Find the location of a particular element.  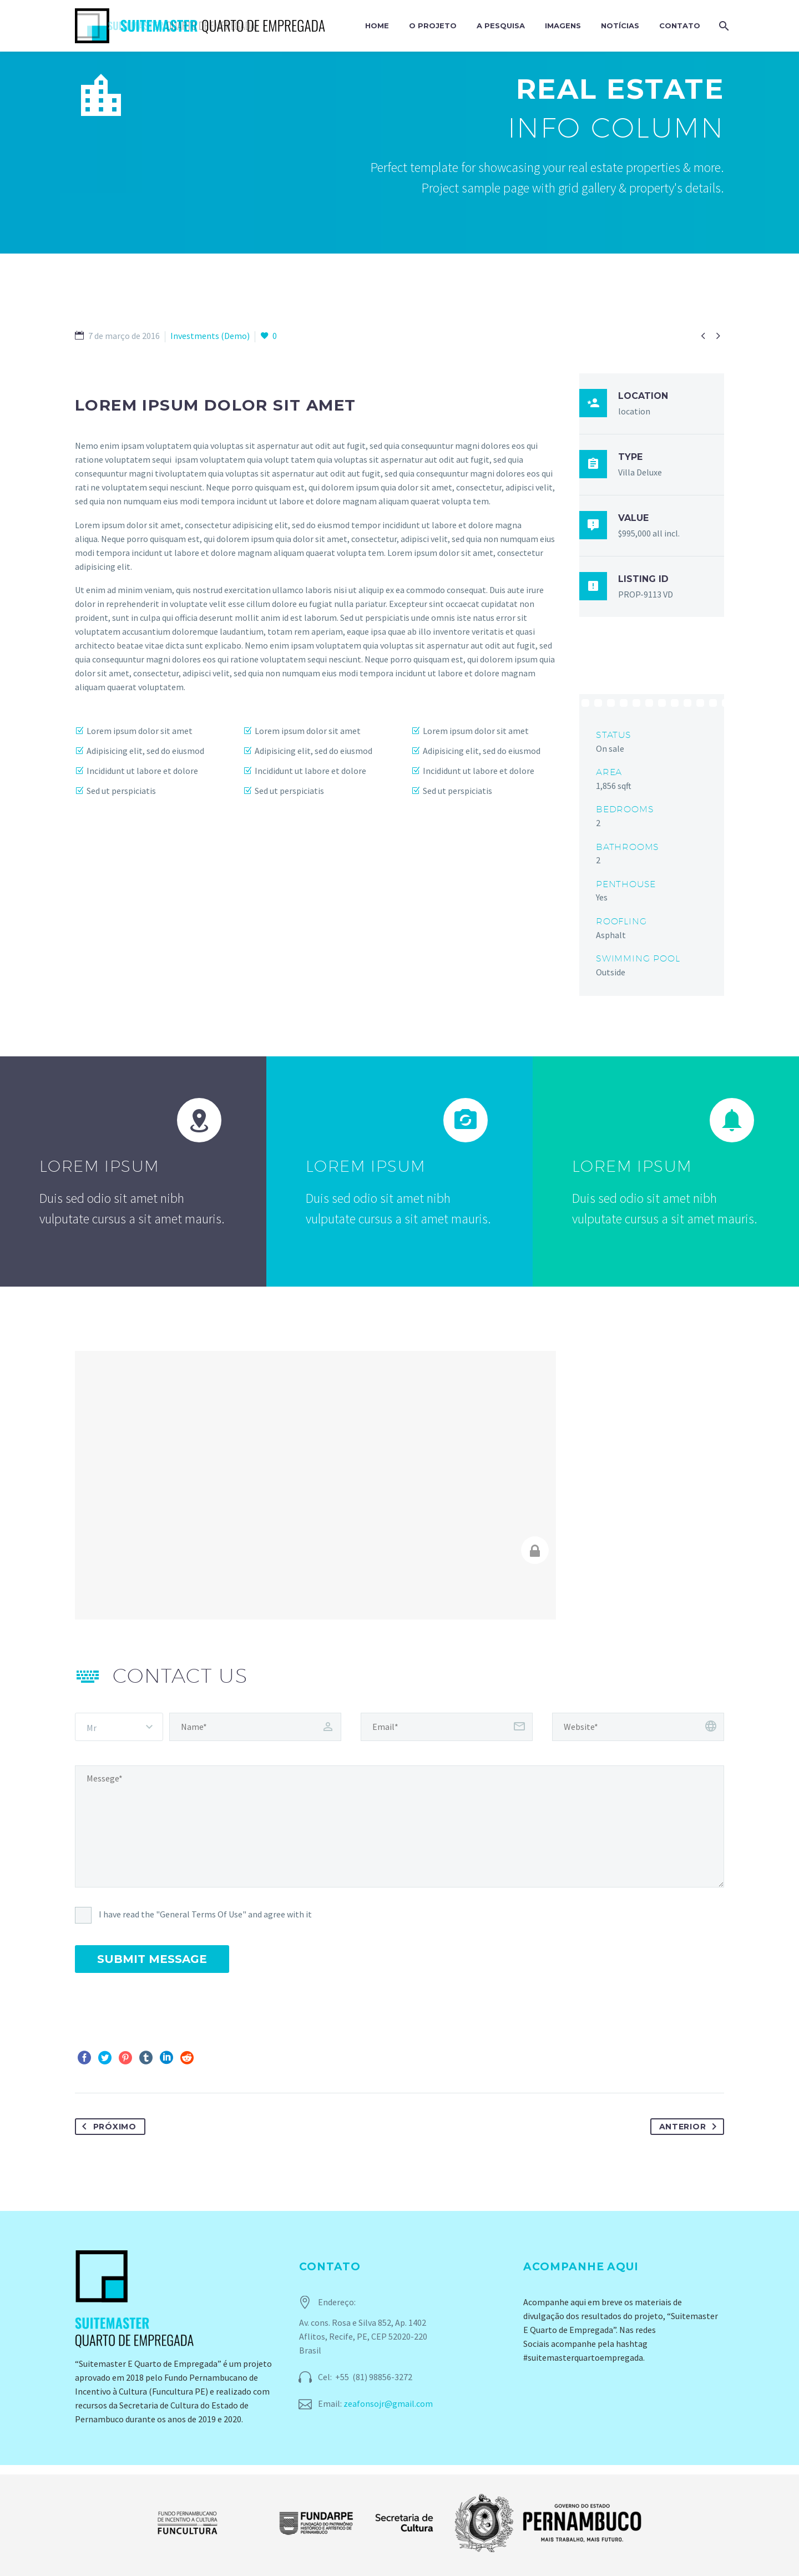

A Pesquisa is located at coordinates (501, 25).